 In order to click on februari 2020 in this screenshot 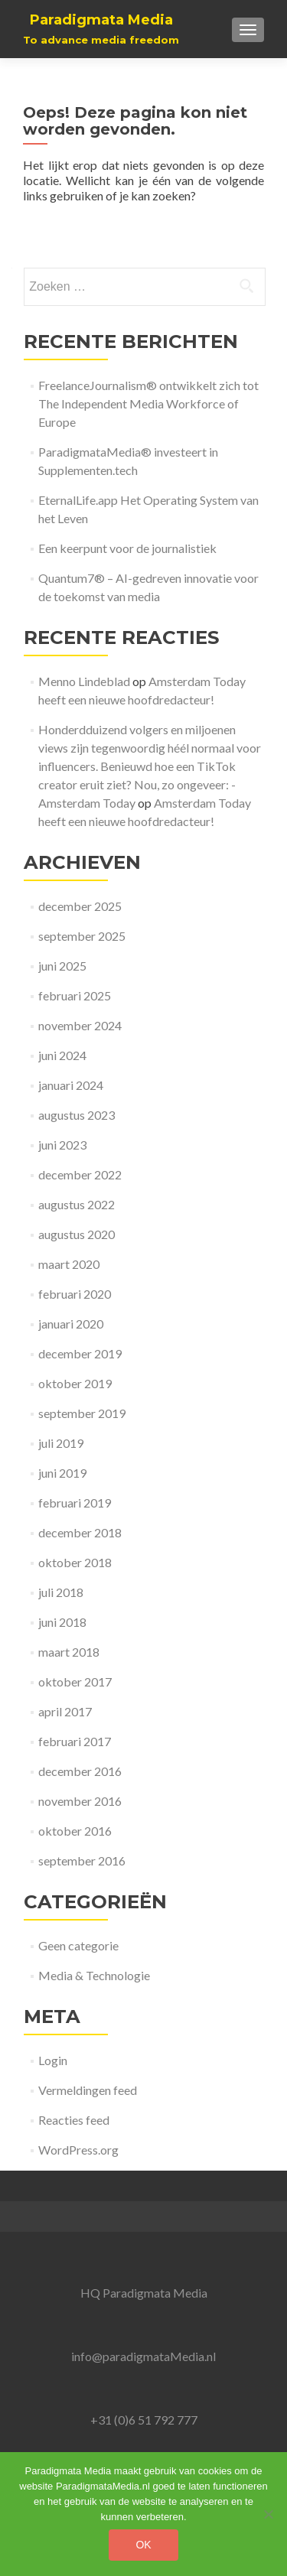, I will do `click(74, 1293)`.